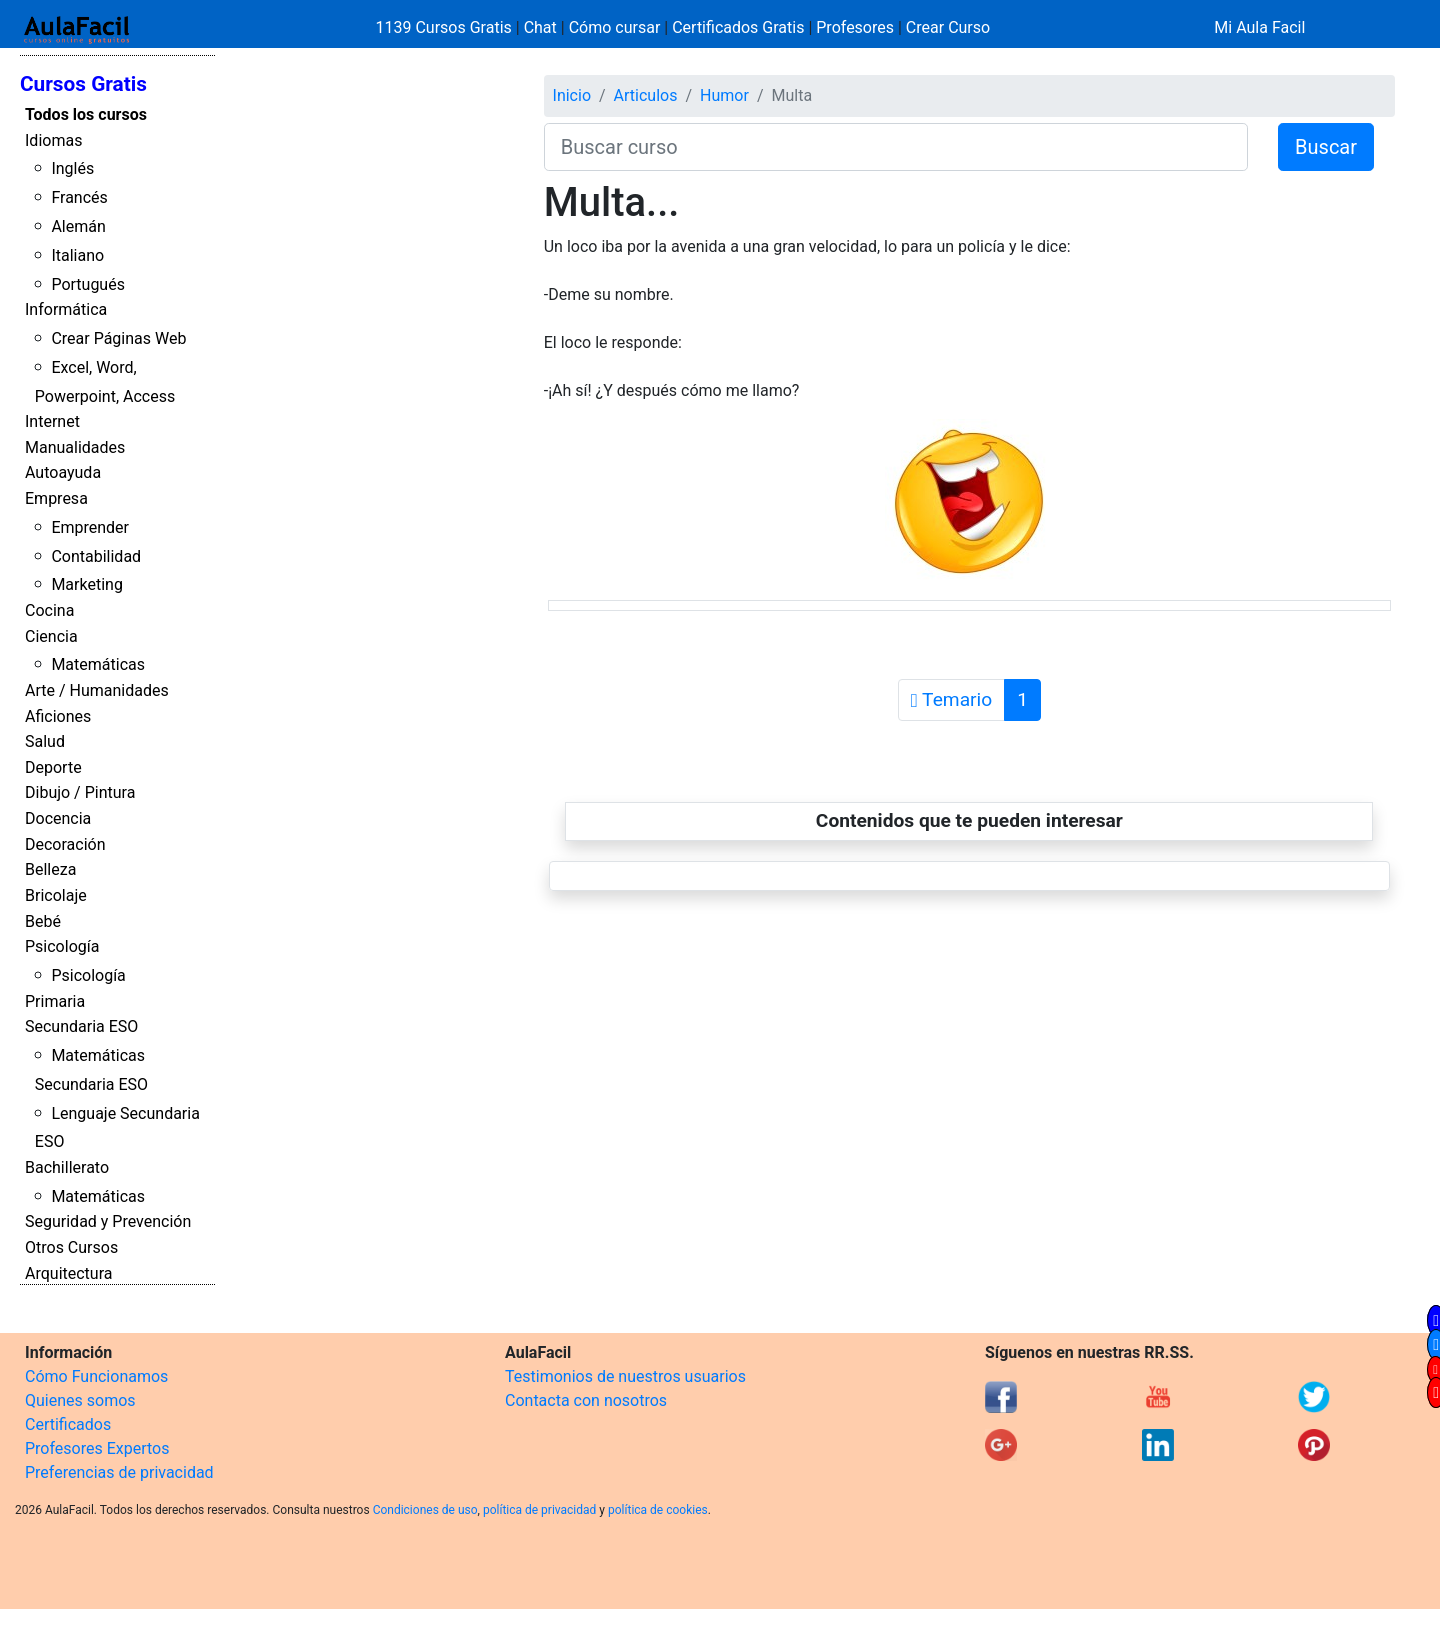 This screenshot has width=1440, height=1633. I want to click on Certificados, so click(68, 1424).